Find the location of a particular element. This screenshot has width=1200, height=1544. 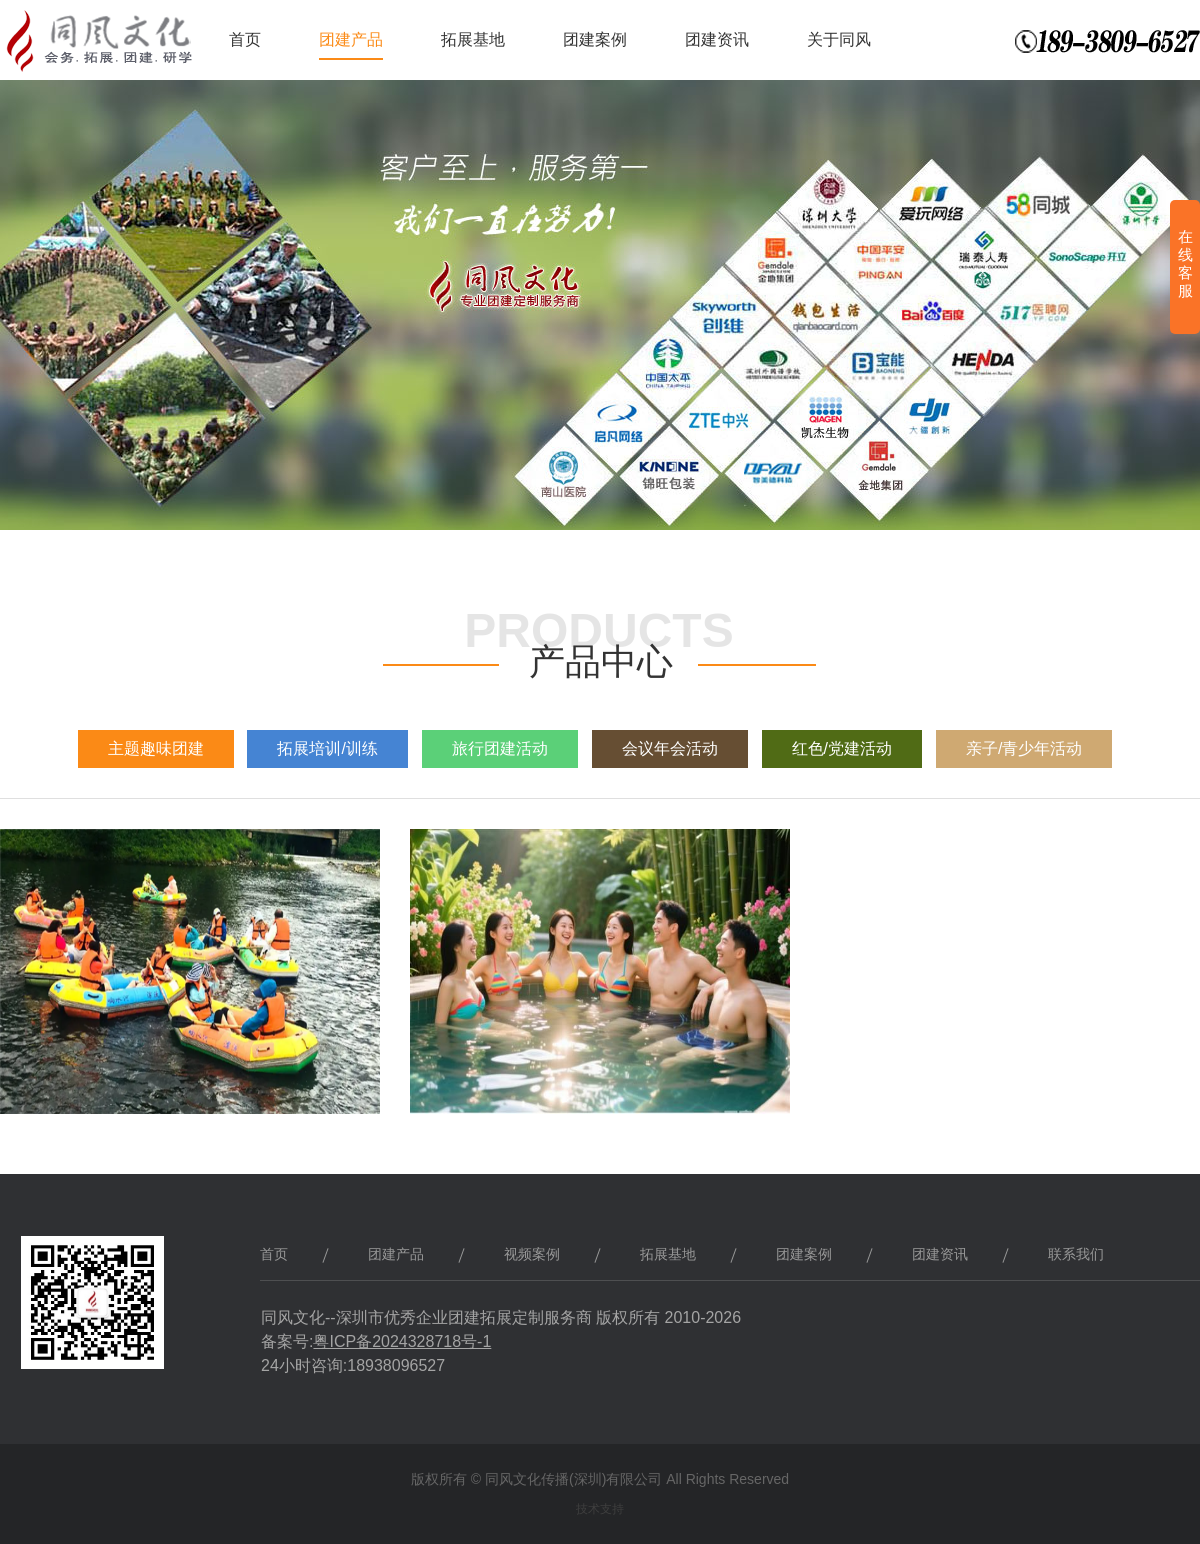

红色/党建活动 is located at coordinates (842, 748).